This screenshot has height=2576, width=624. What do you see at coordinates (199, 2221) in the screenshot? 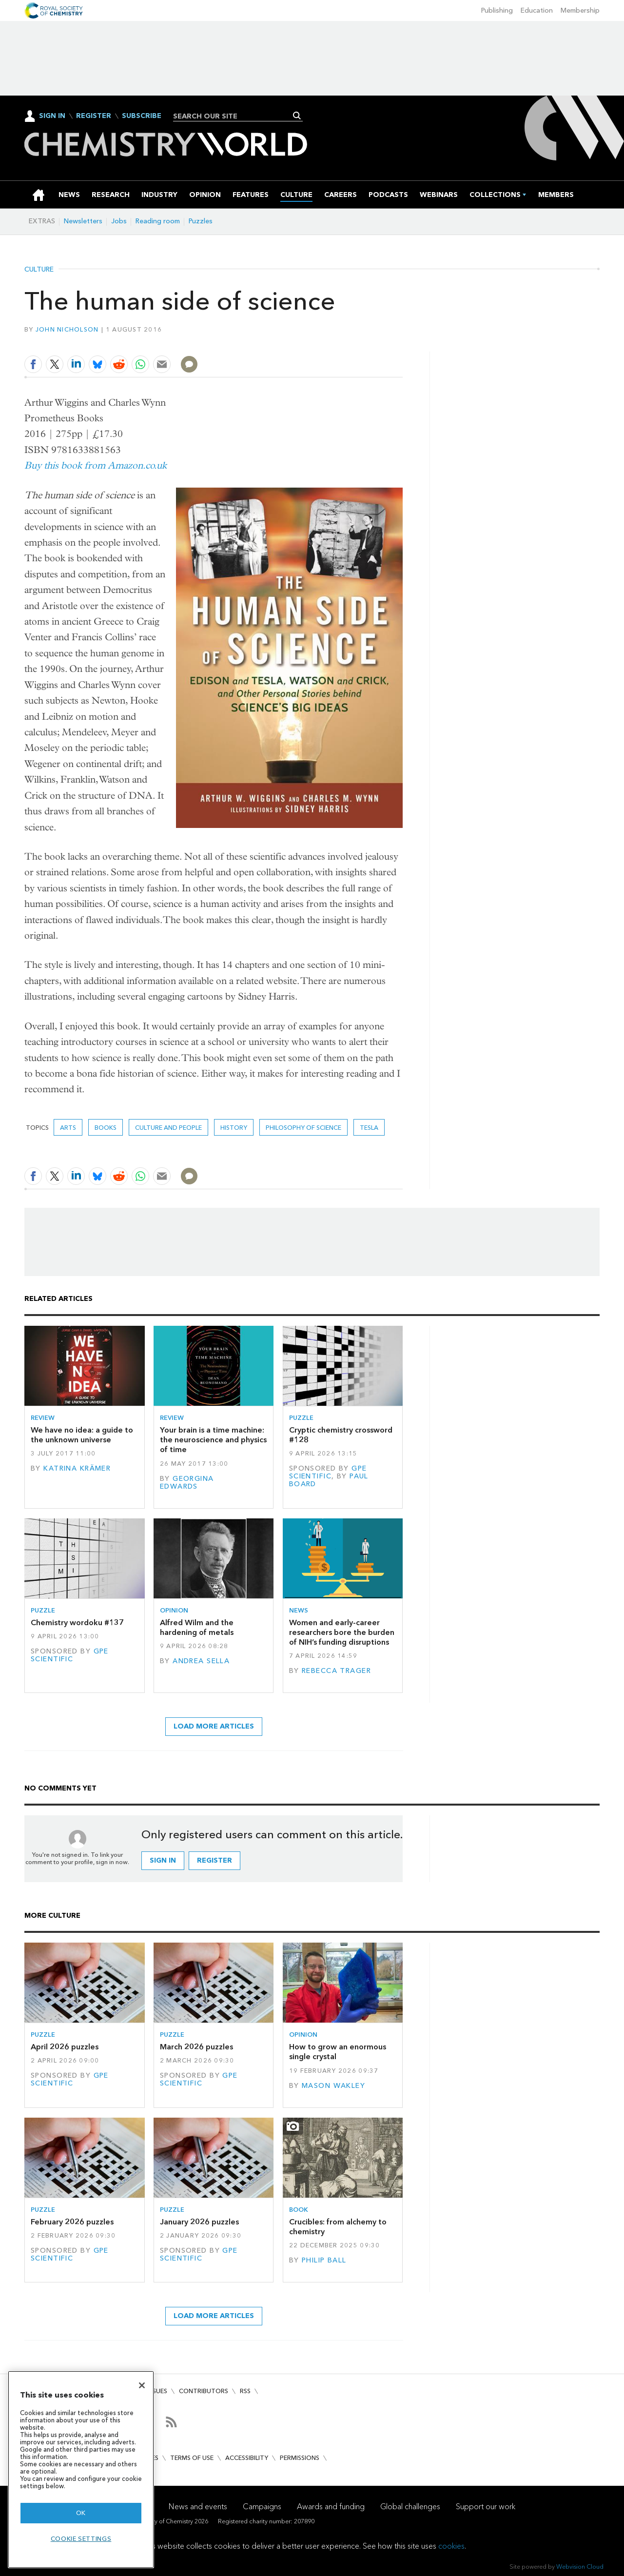
I see `January 2026 puzzles` at bounding box center [199, 2221].